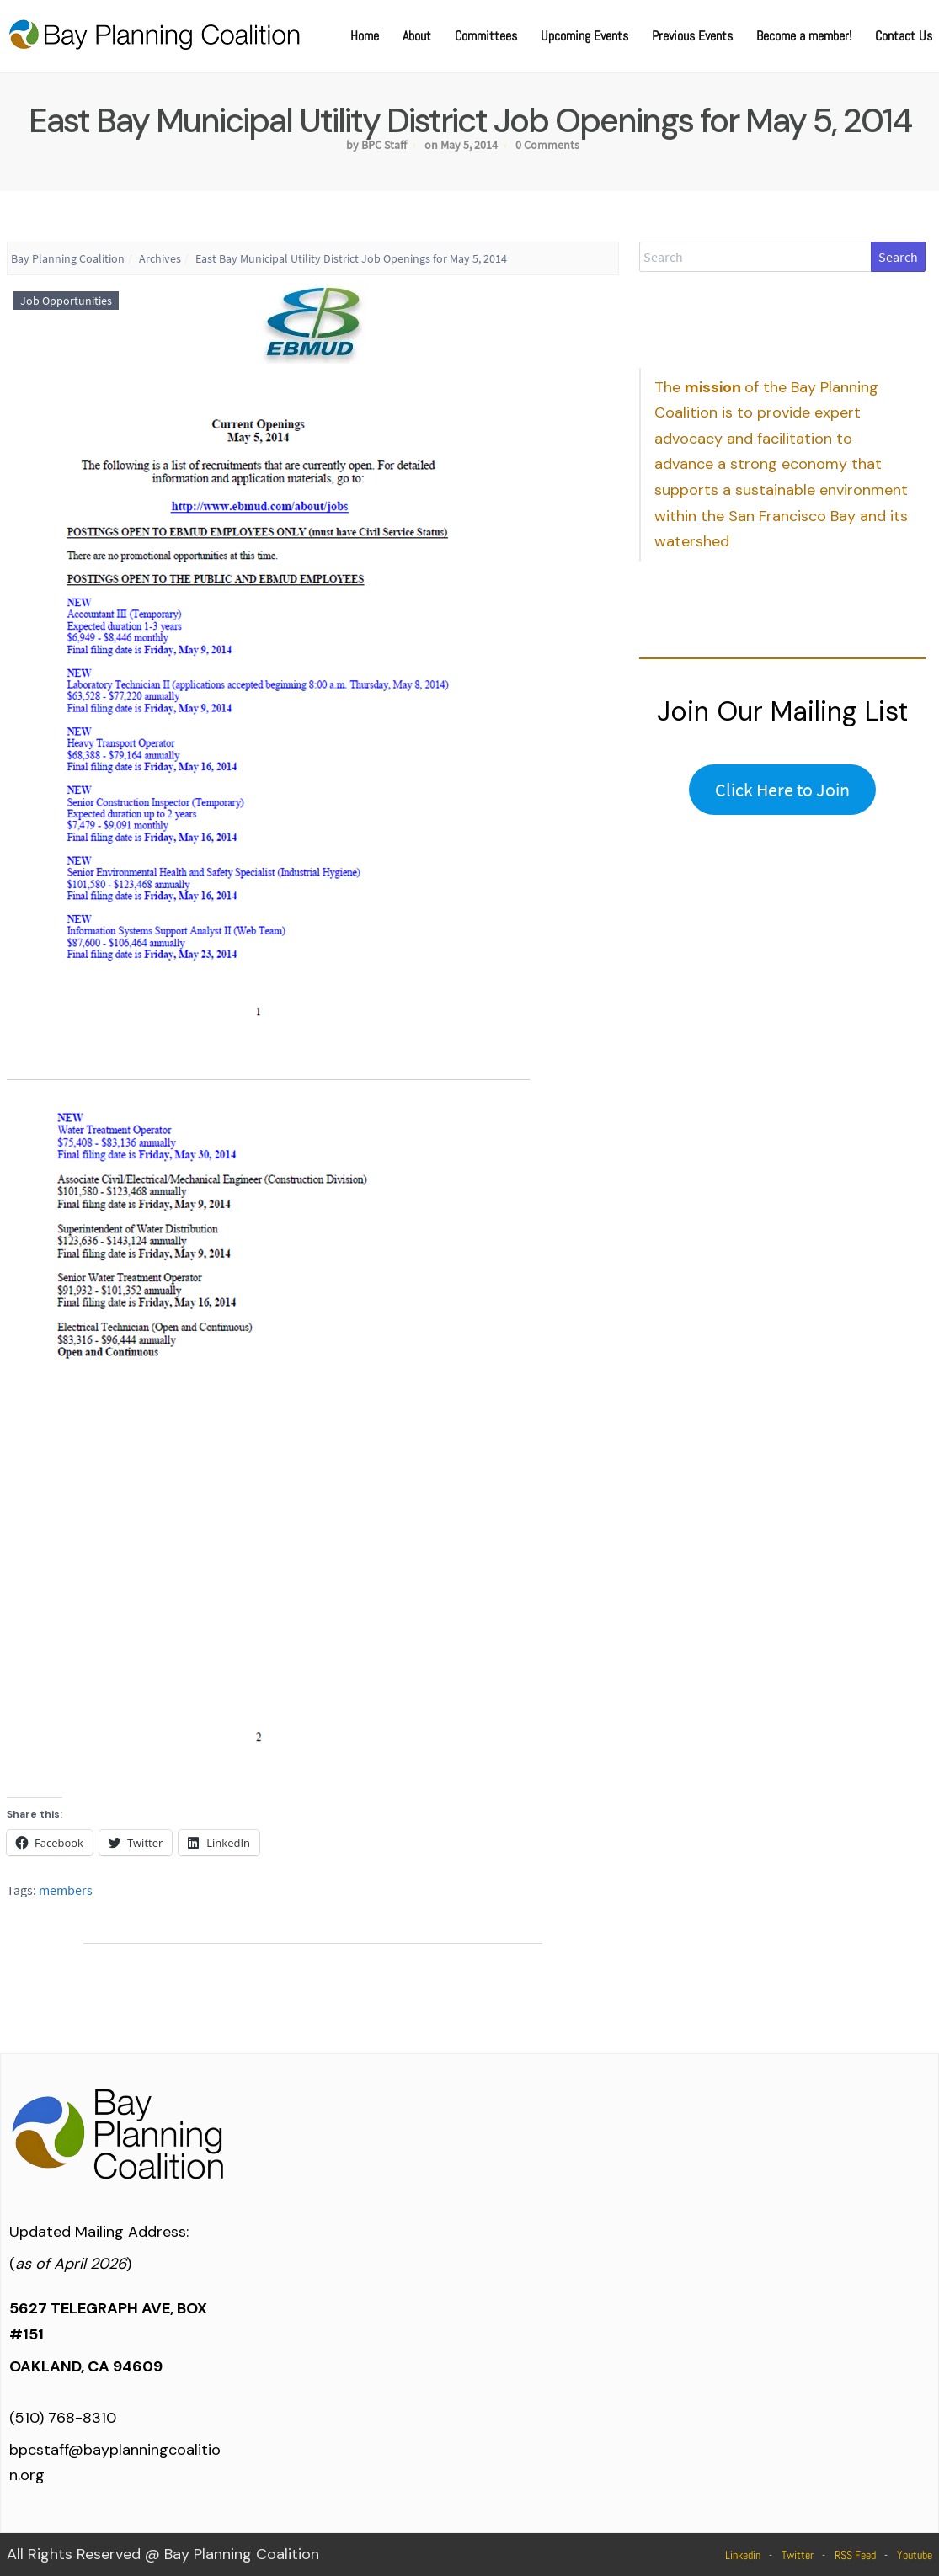 This screenshot has width=939, height=2576. What do you see at coordinates (364, 36) in the screenshot?
I see `Home` at bounding box center [364, 36].